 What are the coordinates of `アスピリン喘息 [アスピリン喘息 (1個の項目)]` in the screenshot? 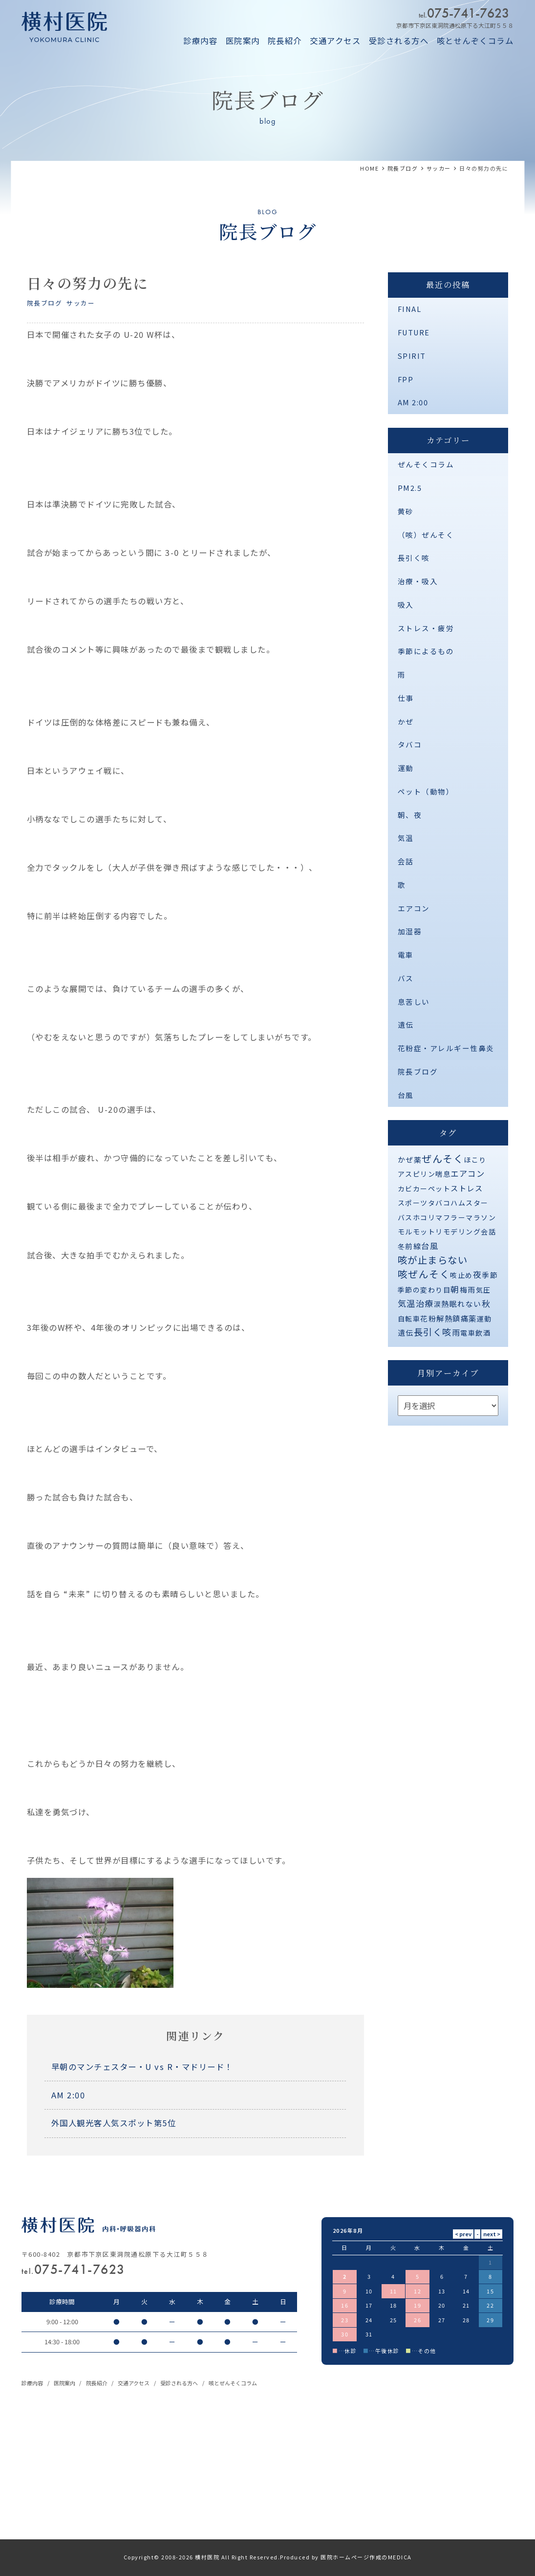 It's located at (424, 1174).